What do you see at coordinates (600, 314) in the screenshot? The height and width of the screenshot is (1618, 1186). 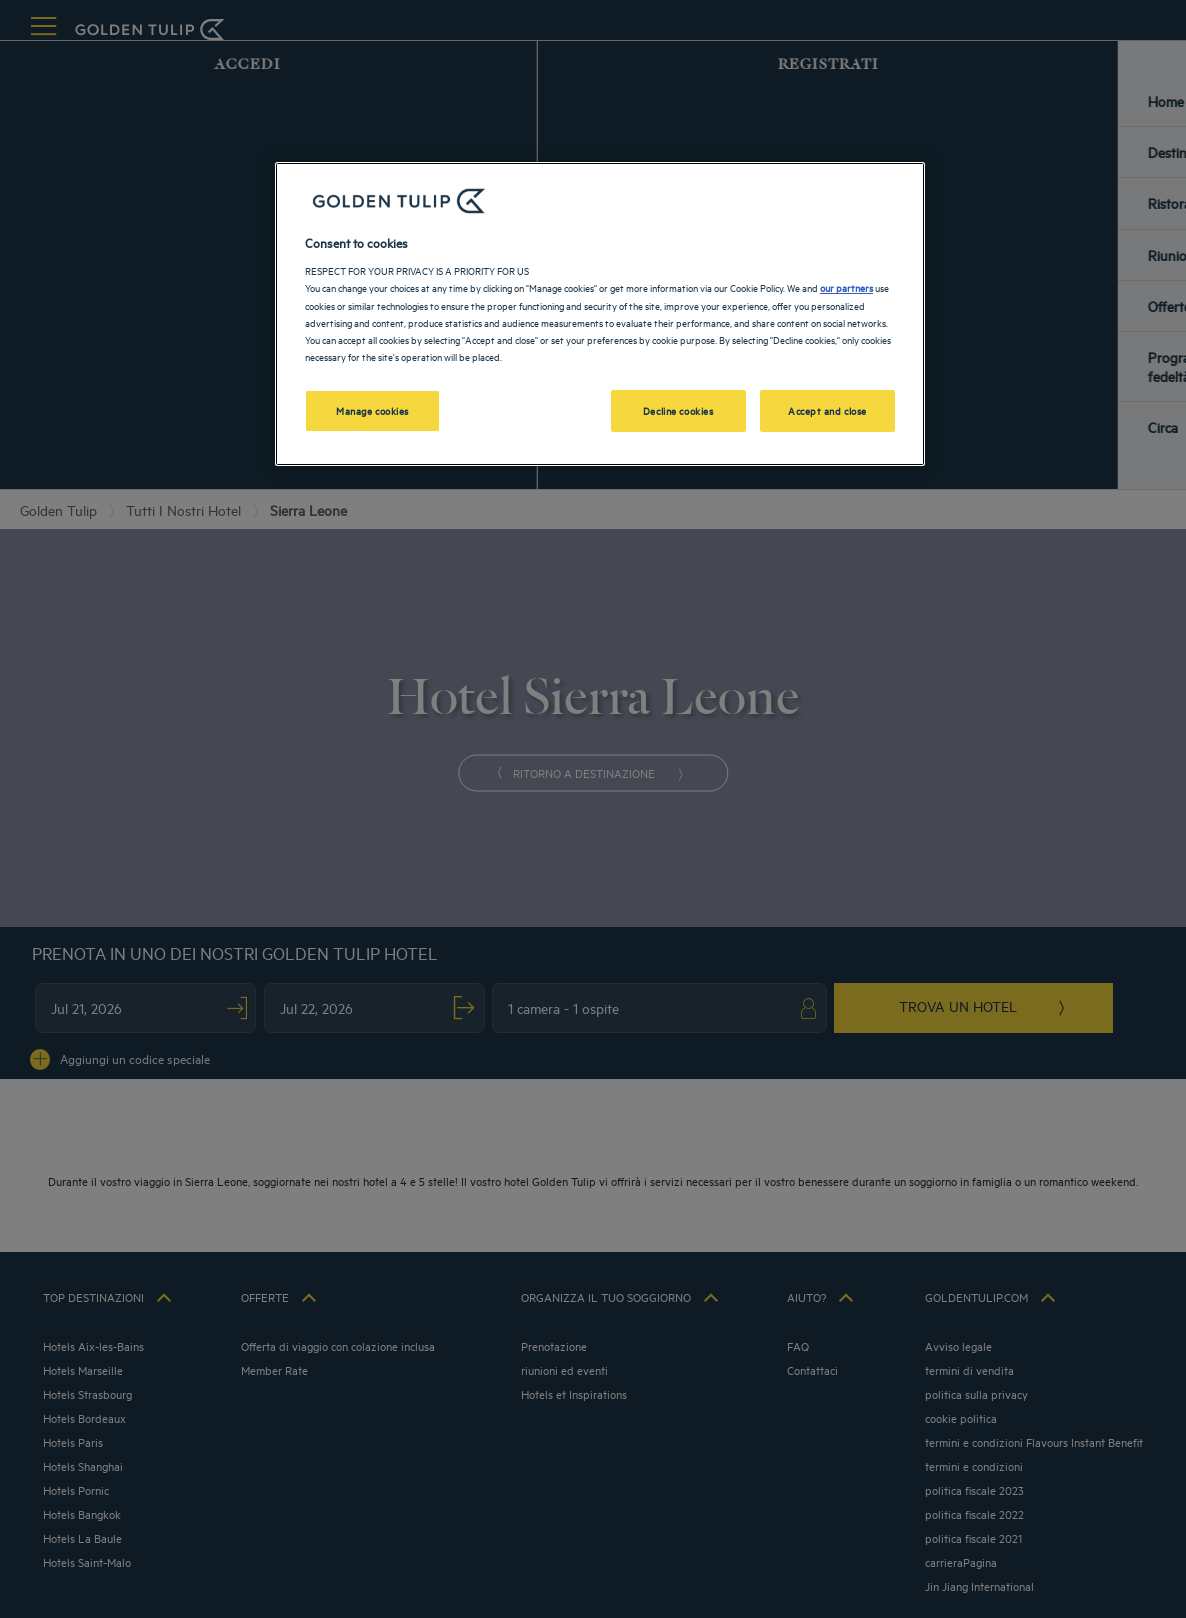 I see `[region]` at bounding box center [600, 314].